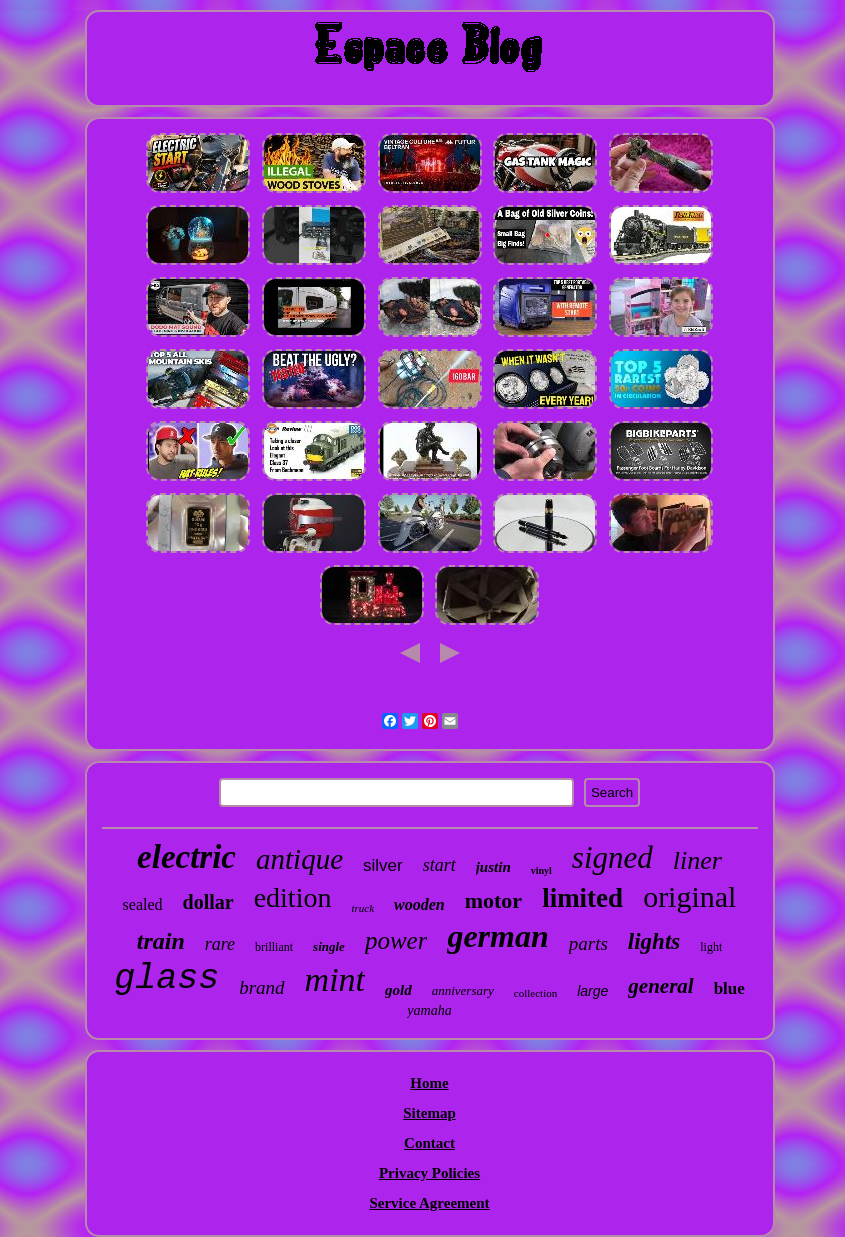  I want to click on Service Agreement, so click(429, 1203).